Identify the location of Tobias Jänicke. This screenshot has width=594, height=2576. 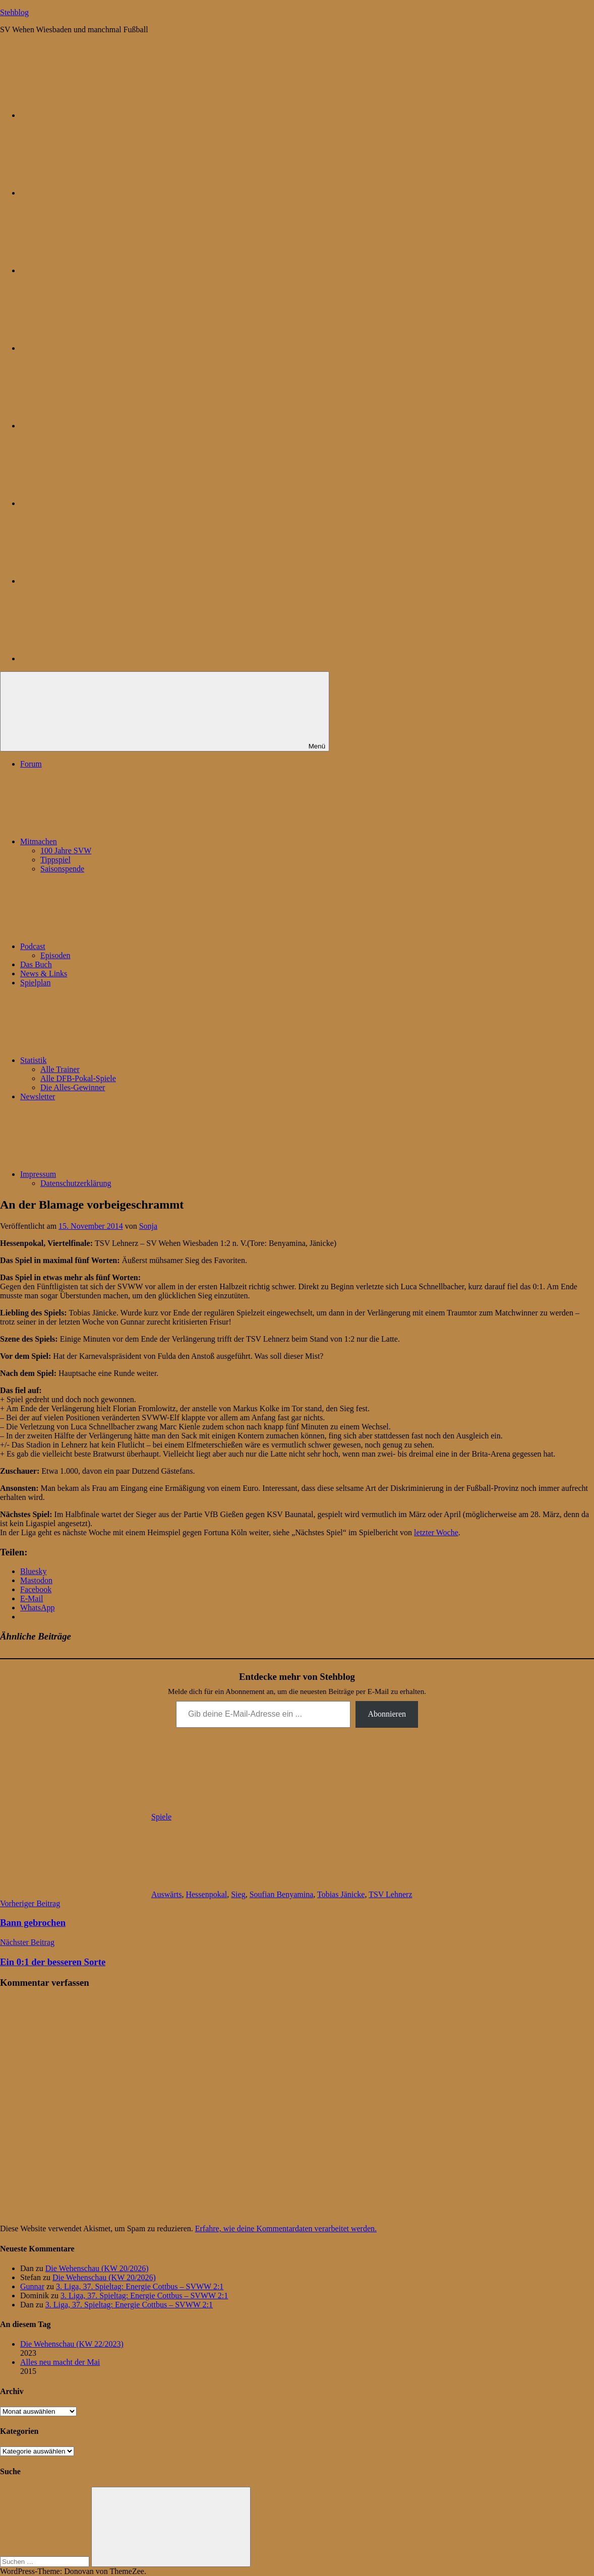
(341, 1894).